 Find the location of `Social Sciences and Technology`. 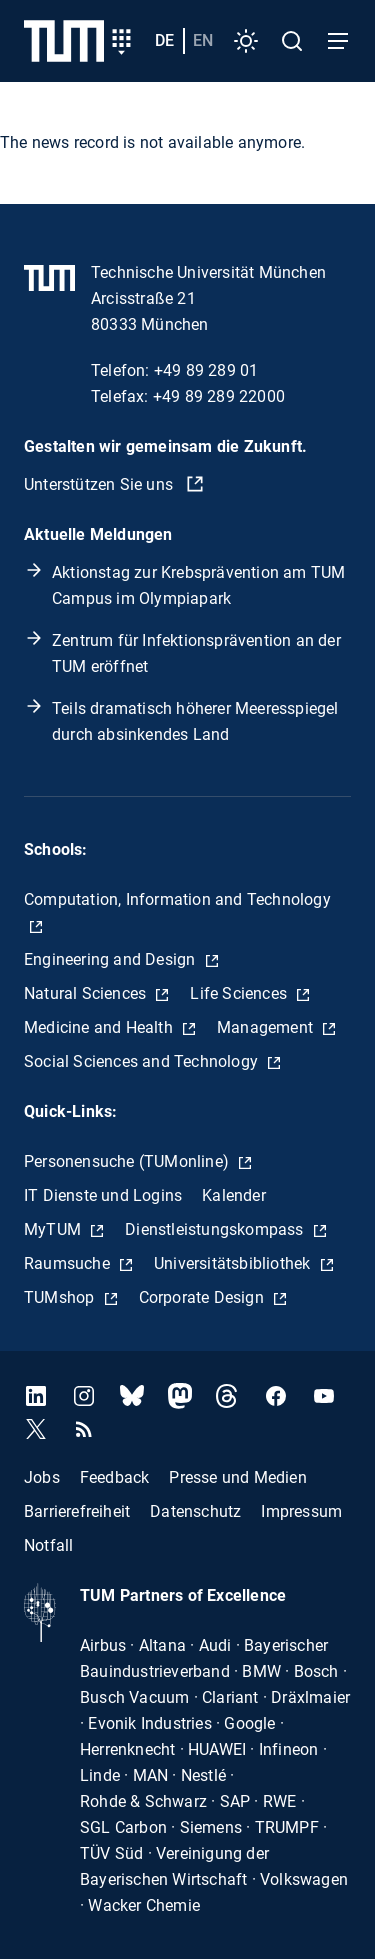

Social Sciences and Technology is located at coordinates (143, 1061).